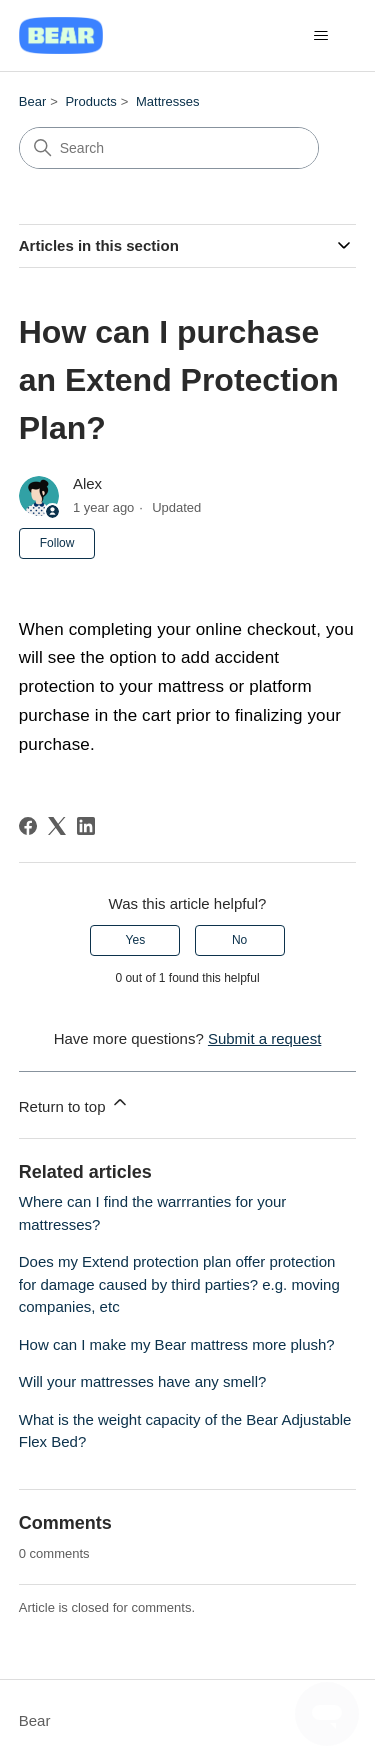 Image resolution: width=375 pixels, height=1762 pixels. Describe the element at coordinates (179, 1284) in the screenshot. I see `Does my Extend protection plan offer protection for damage caused by third parties? e.g. moving companies, etc` at that location.